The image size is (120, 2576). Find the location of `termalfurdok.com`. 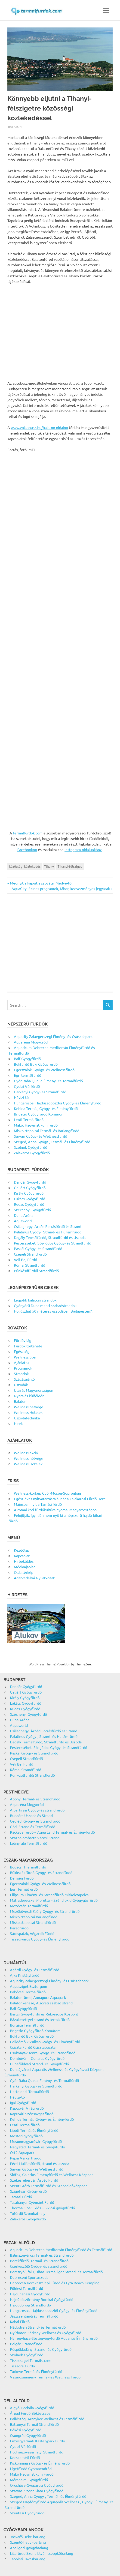

termalfurdok.com is located at coordinates (28, 833).